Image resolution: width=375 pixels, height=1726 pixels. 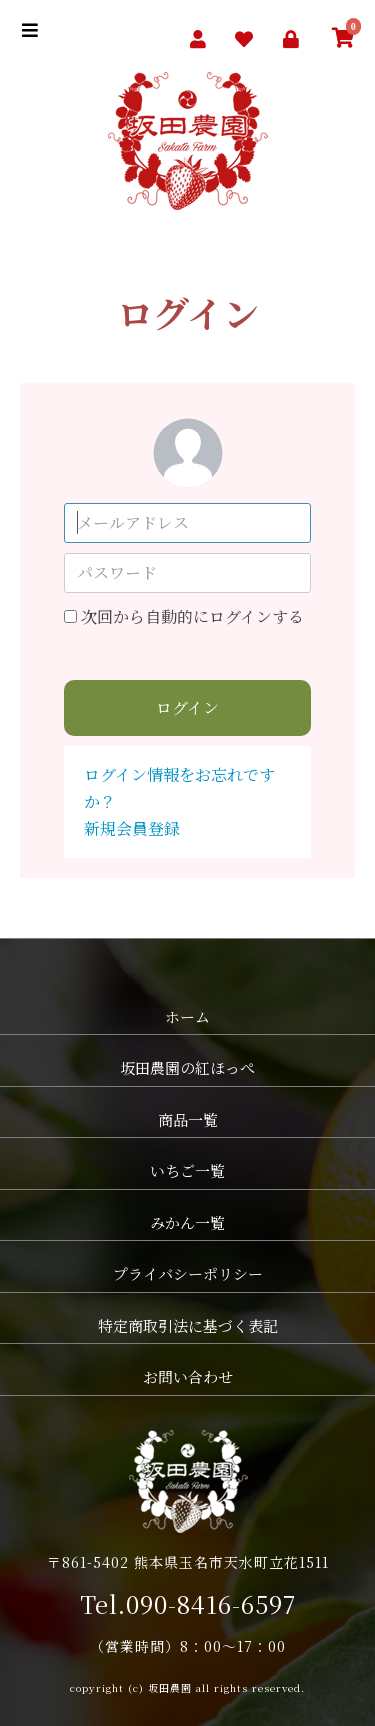 What do you see at coordinates (188, 1119) in the screenshot?
I see `商品一覧` at bounding box center [188, 1119].